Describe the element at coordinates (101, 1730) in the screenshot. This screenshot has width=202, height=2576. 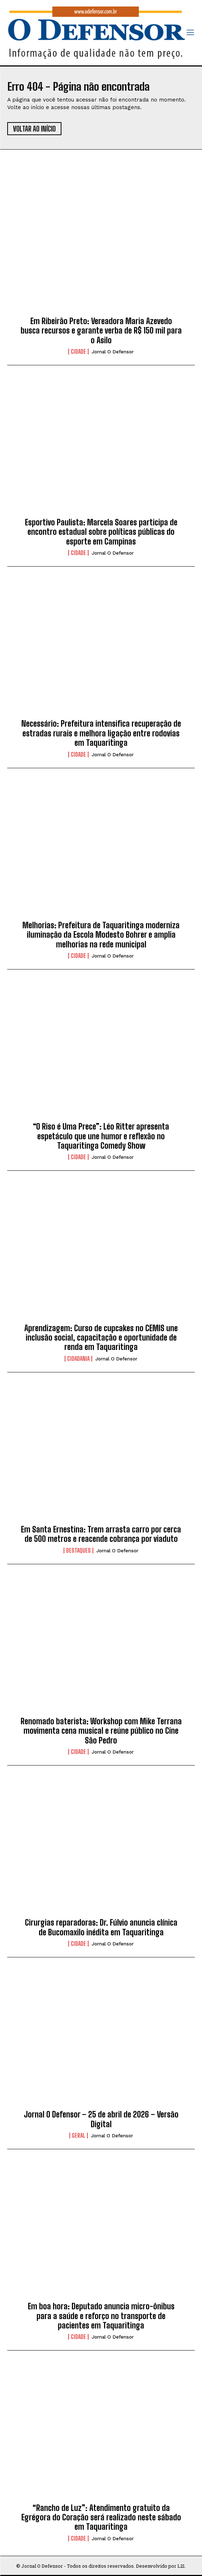
I see `Renomado baterista: Workshop com Mike Terrana movimenta cena musical e reúne público no Cine São Pedro` at that location.